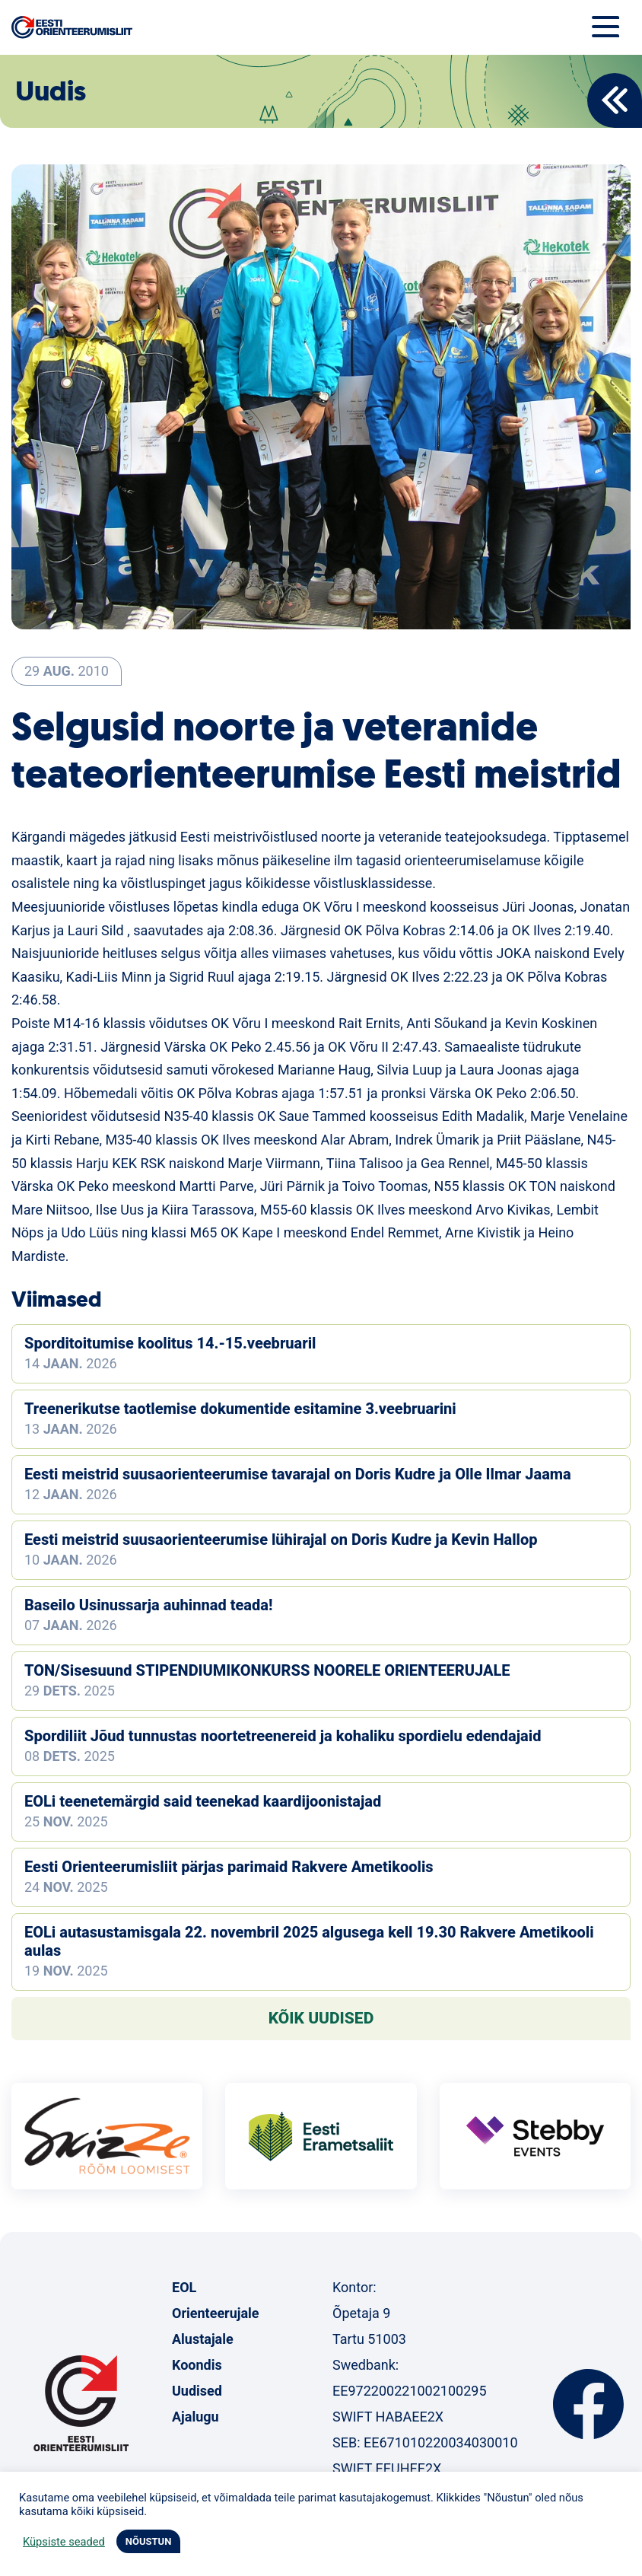 This screenshot has height=2576, width=642. I want to click on Sporditoitumise koolitus 14.-15.veebruaril, so click(170, 1343).